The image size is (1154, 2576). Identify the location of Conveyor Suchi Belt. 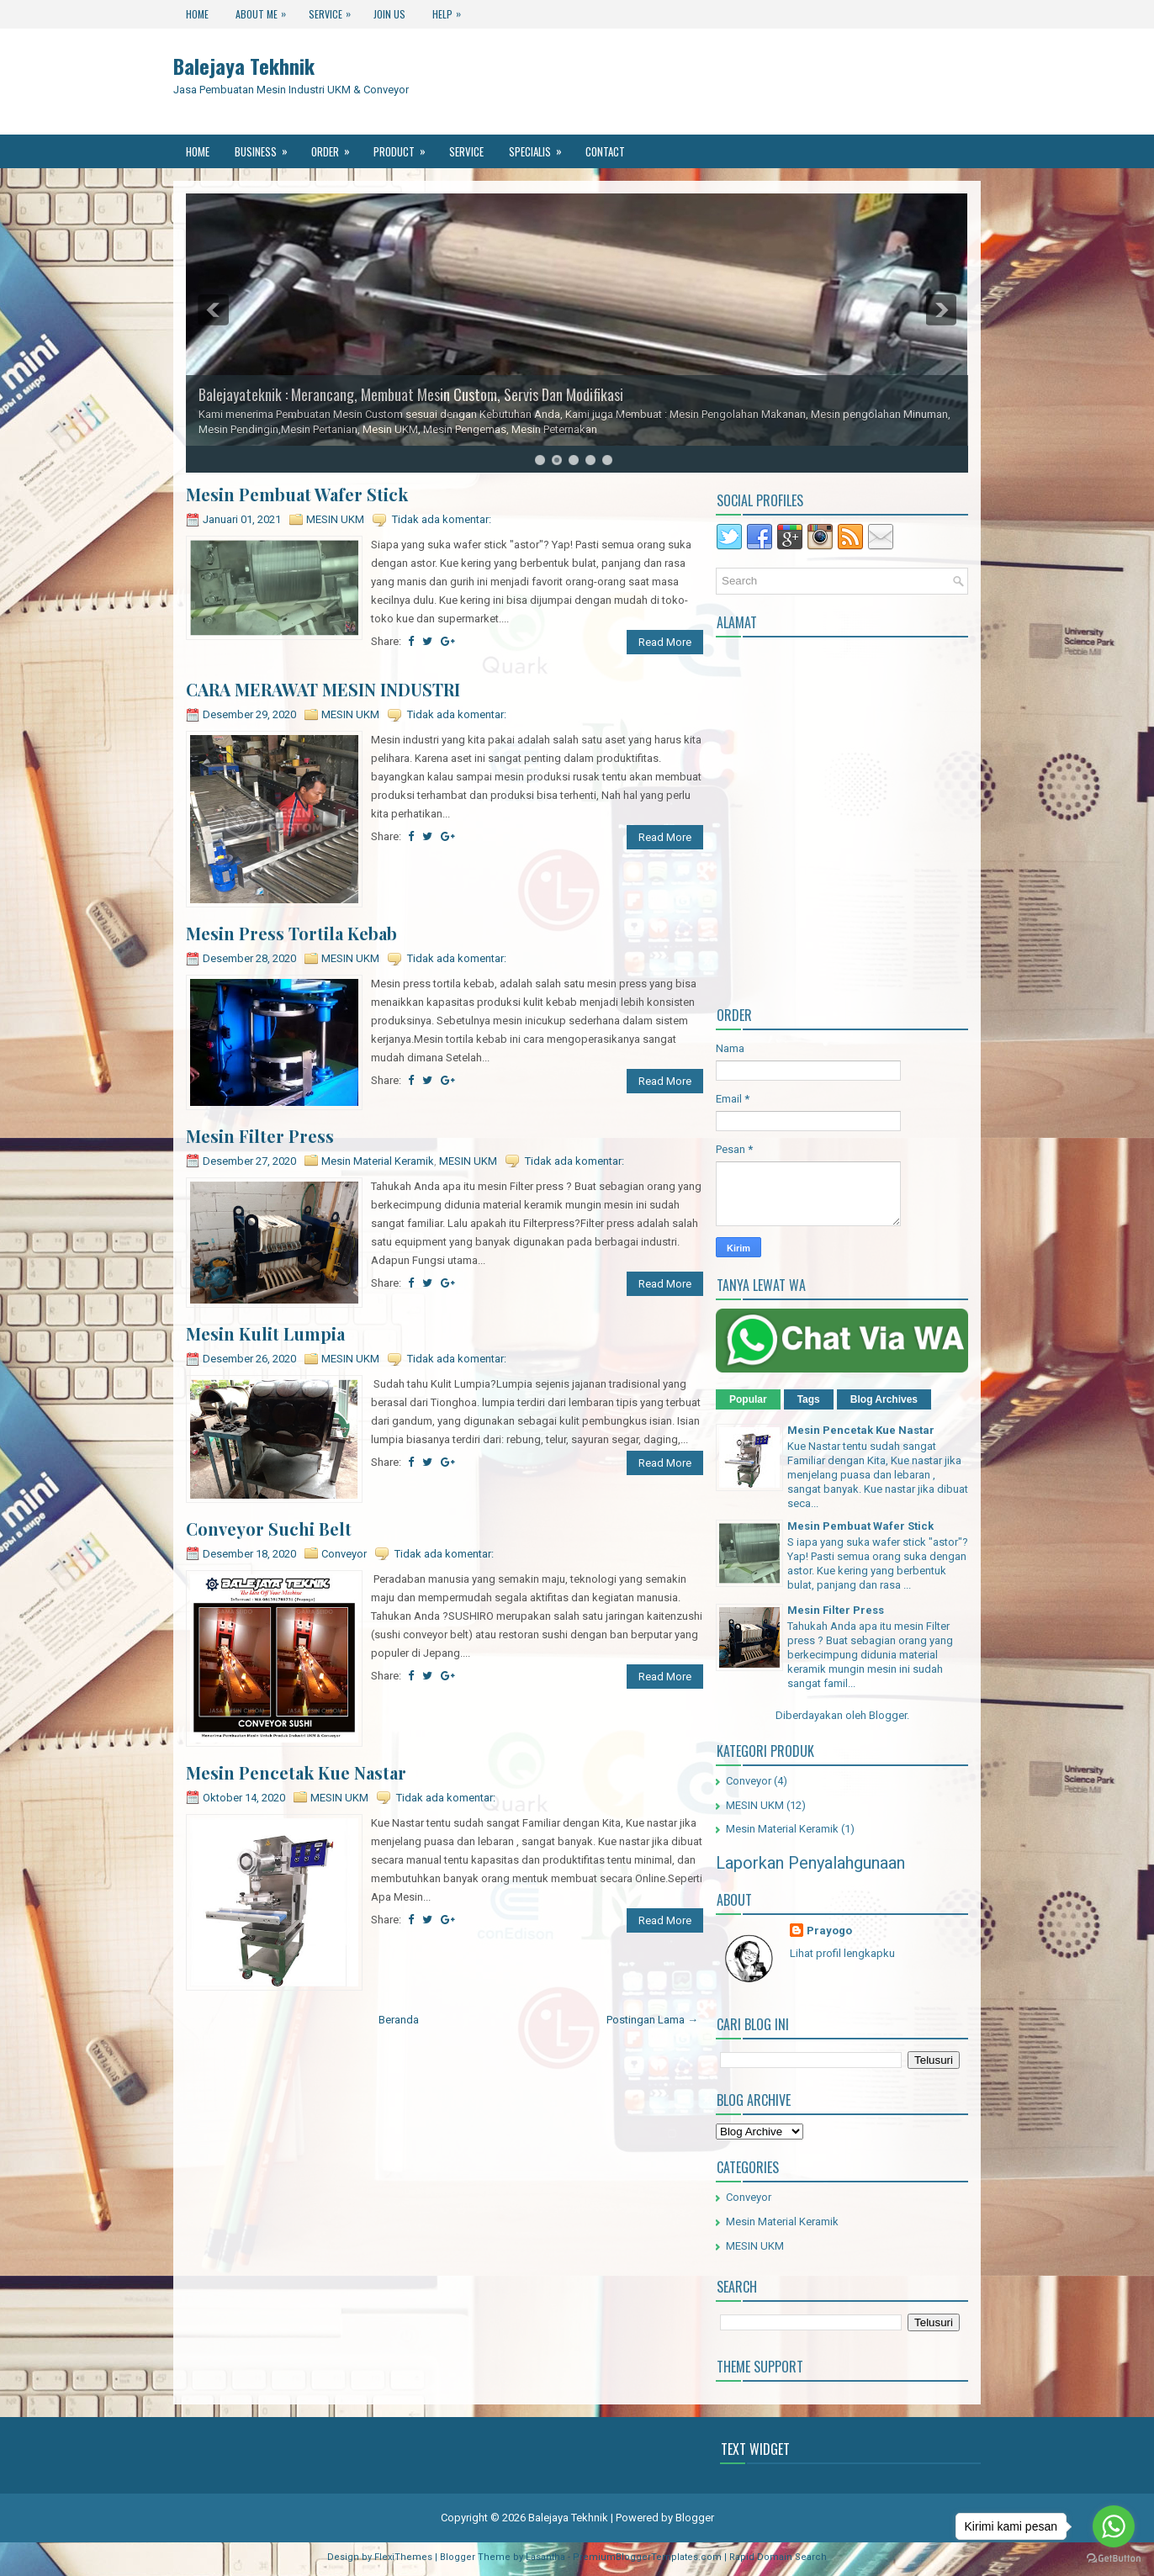
(269, 1529).